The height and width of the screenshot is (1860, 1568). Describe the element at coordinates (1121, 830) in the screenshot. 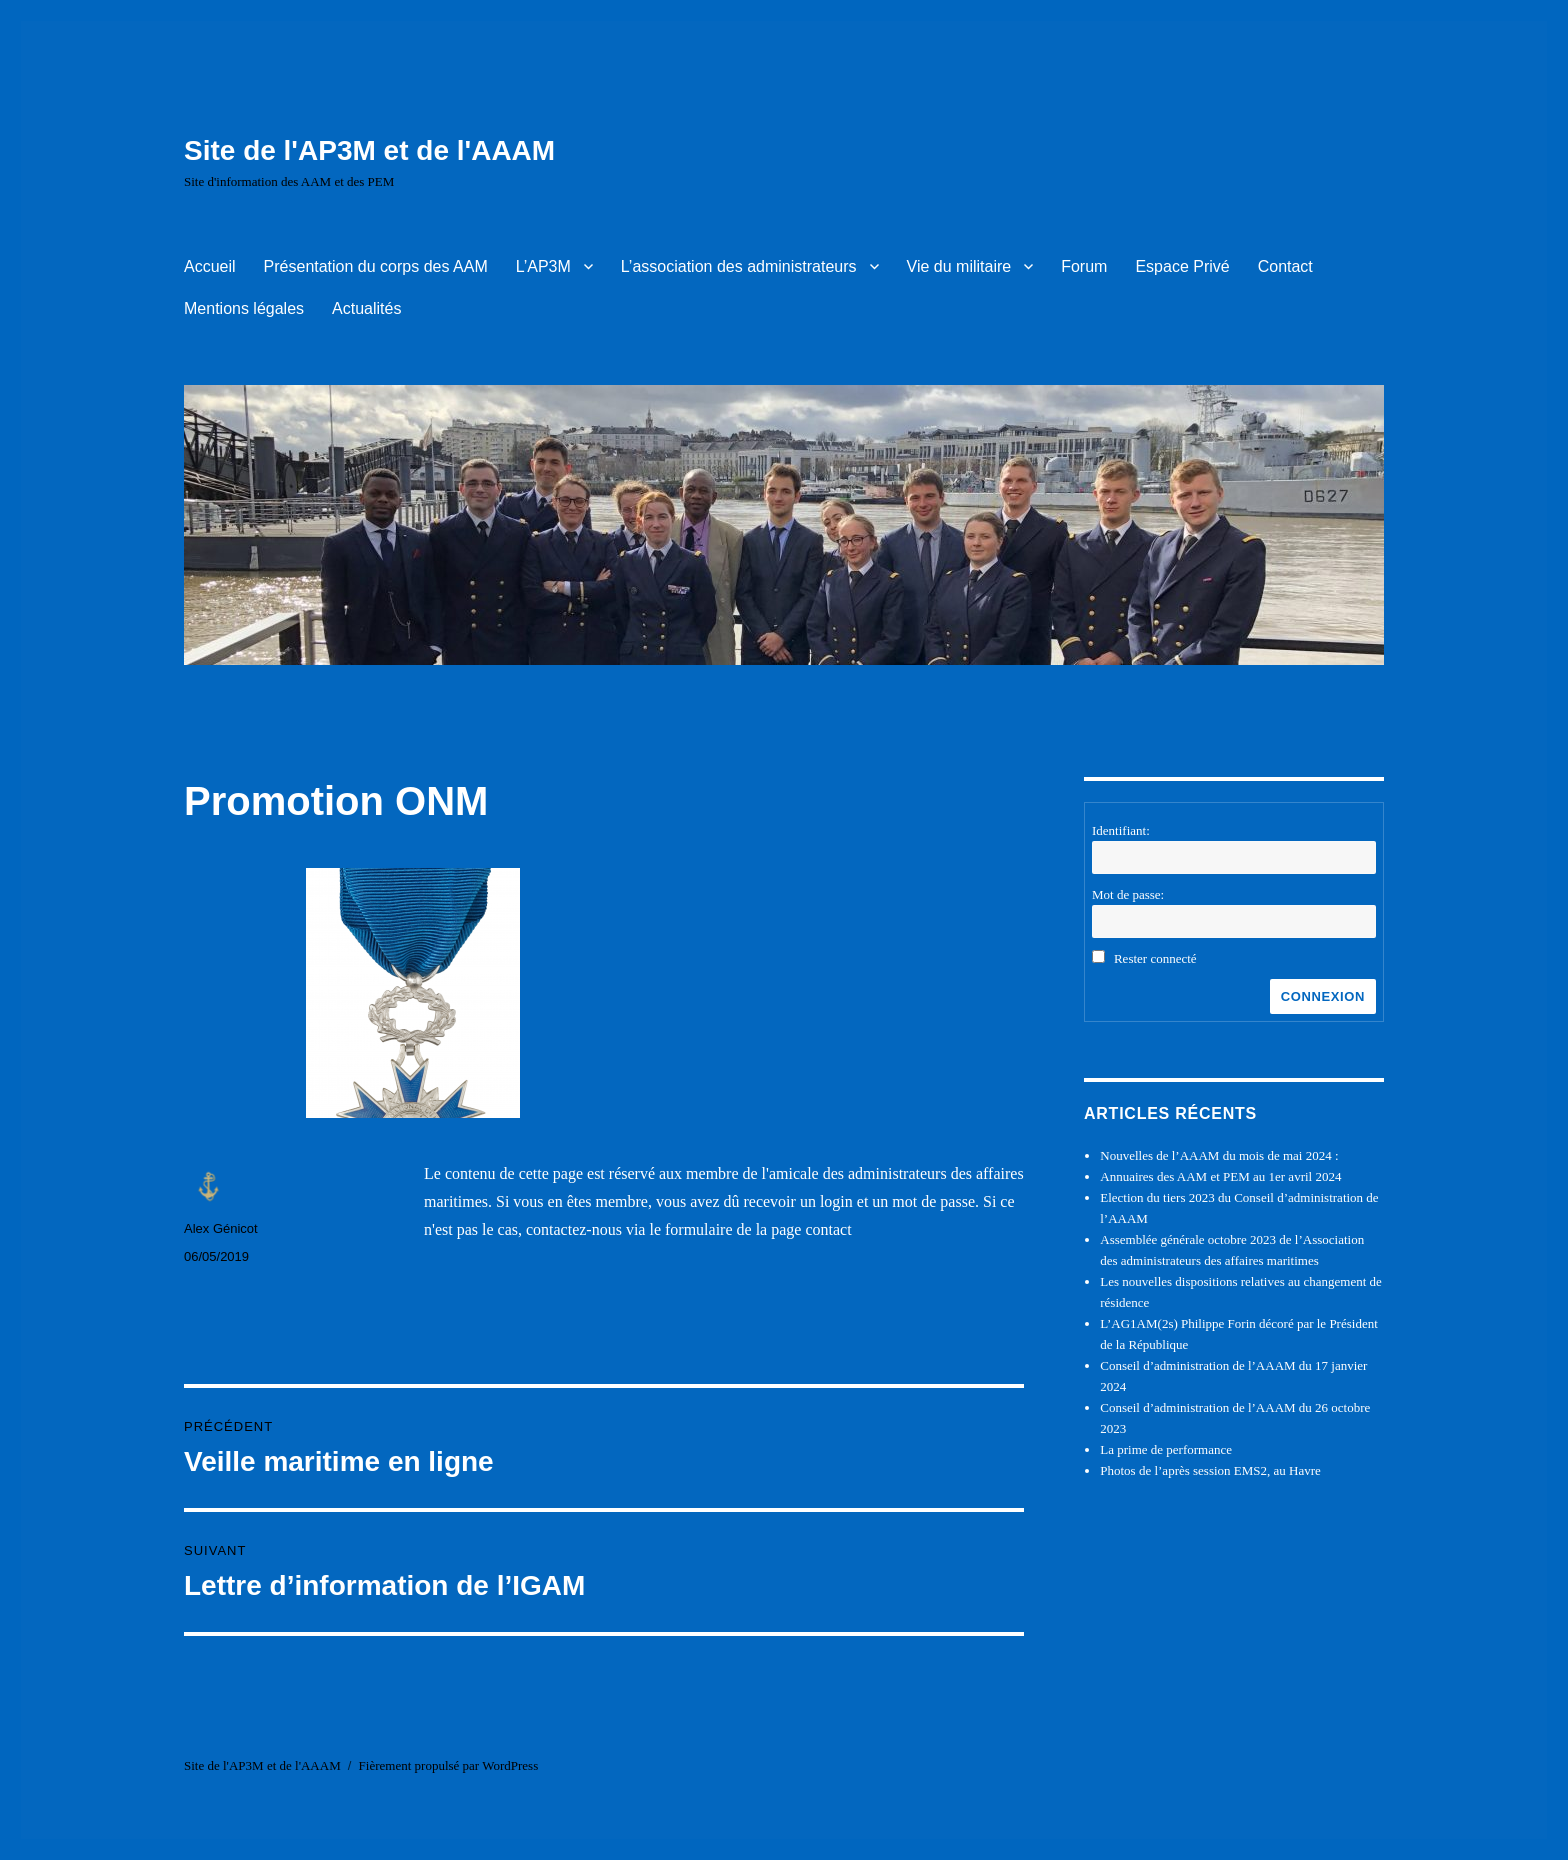

I see `Identifiant:` at that location.